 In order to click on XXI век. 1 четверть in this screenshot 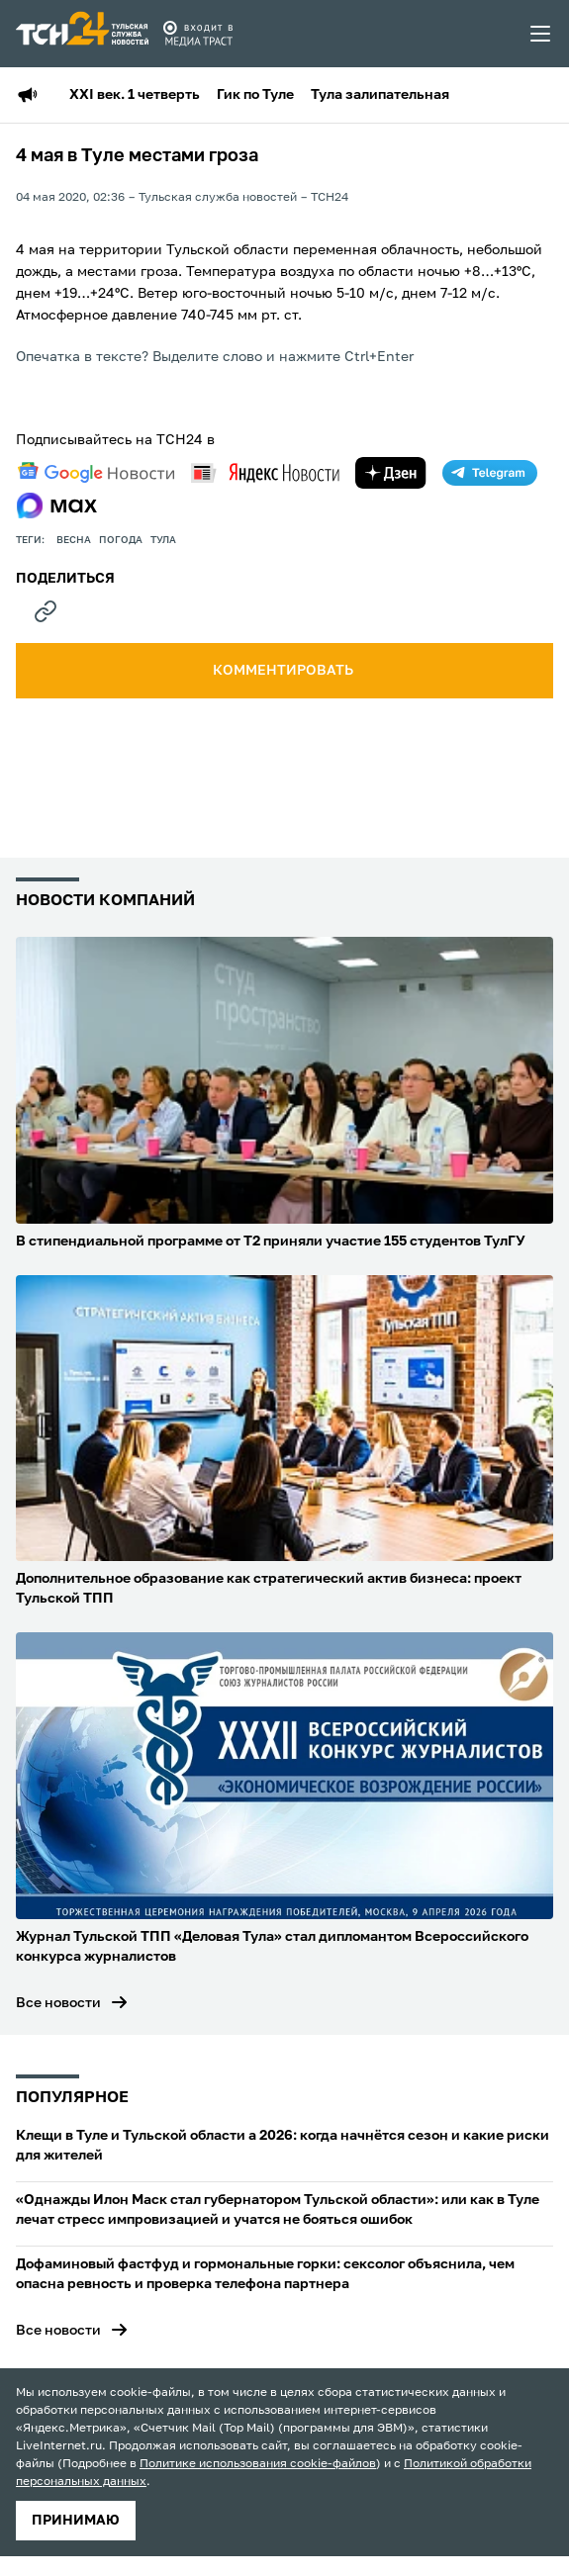, I will do `click(134, 95)`.